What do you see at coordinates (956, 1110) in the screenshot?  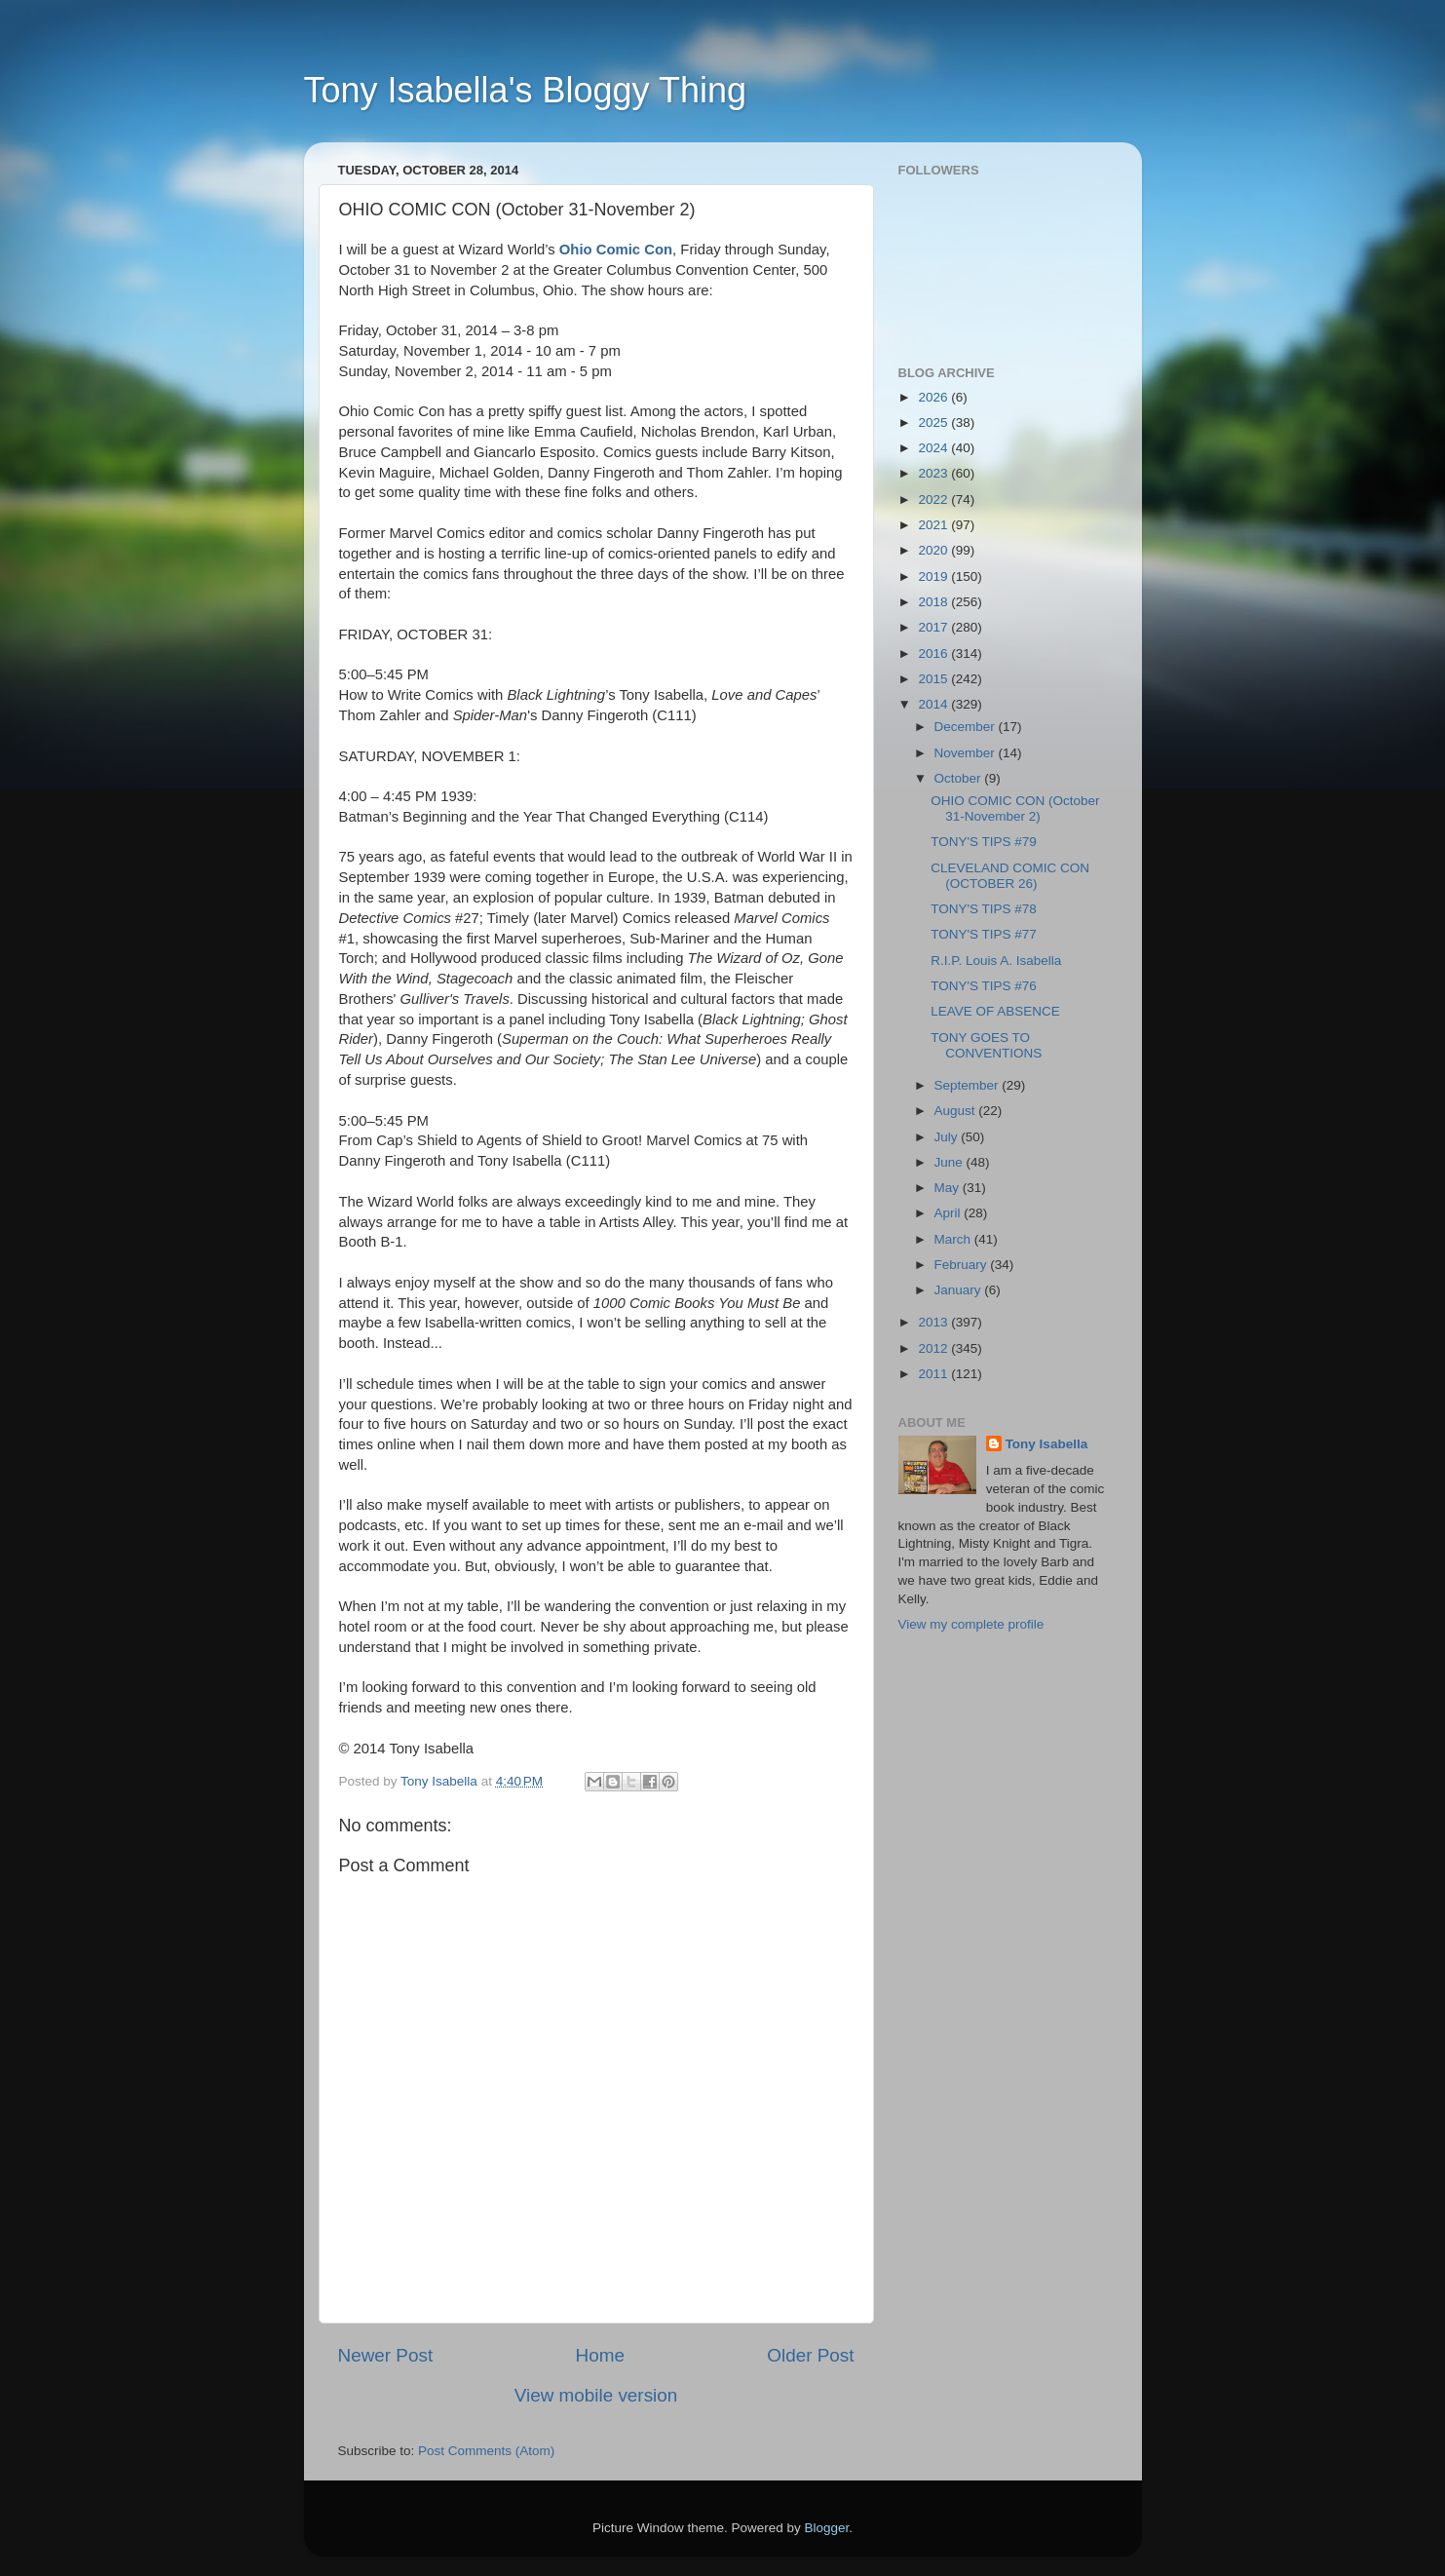 I see `August` at bounding box center [956, 1110].